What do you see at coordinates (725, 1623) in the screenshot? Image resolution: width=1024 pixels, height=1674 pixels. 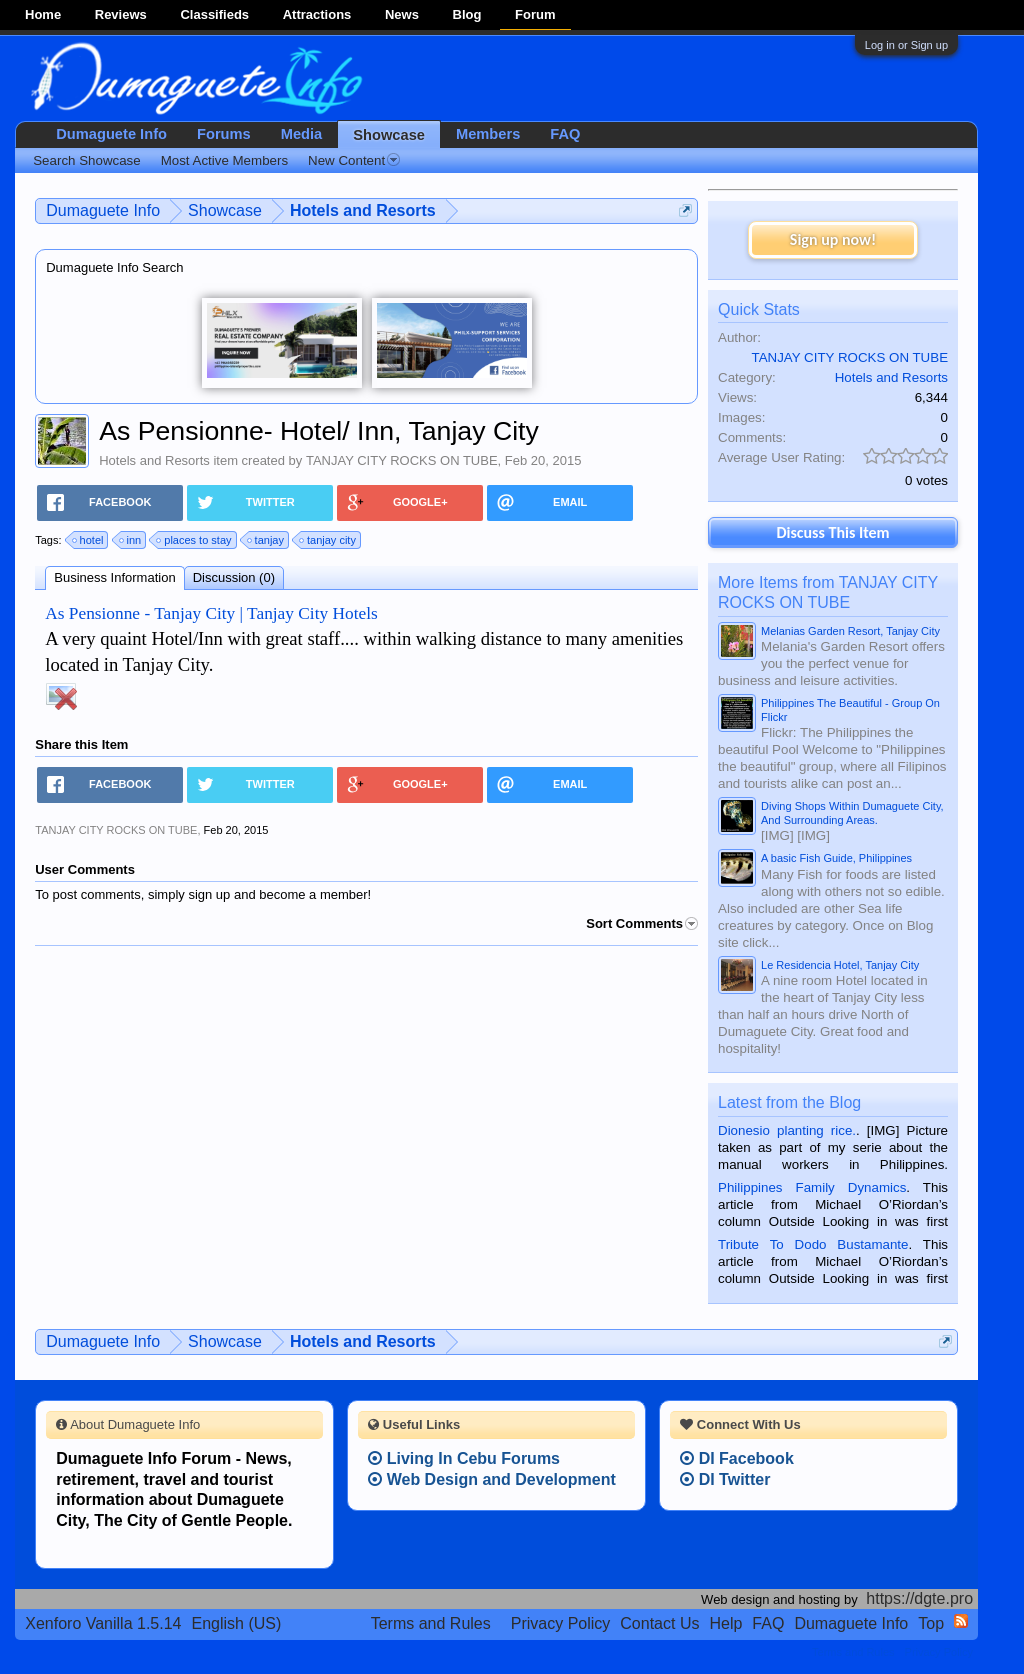 I see `Help` at bounding box center [725, 1623].